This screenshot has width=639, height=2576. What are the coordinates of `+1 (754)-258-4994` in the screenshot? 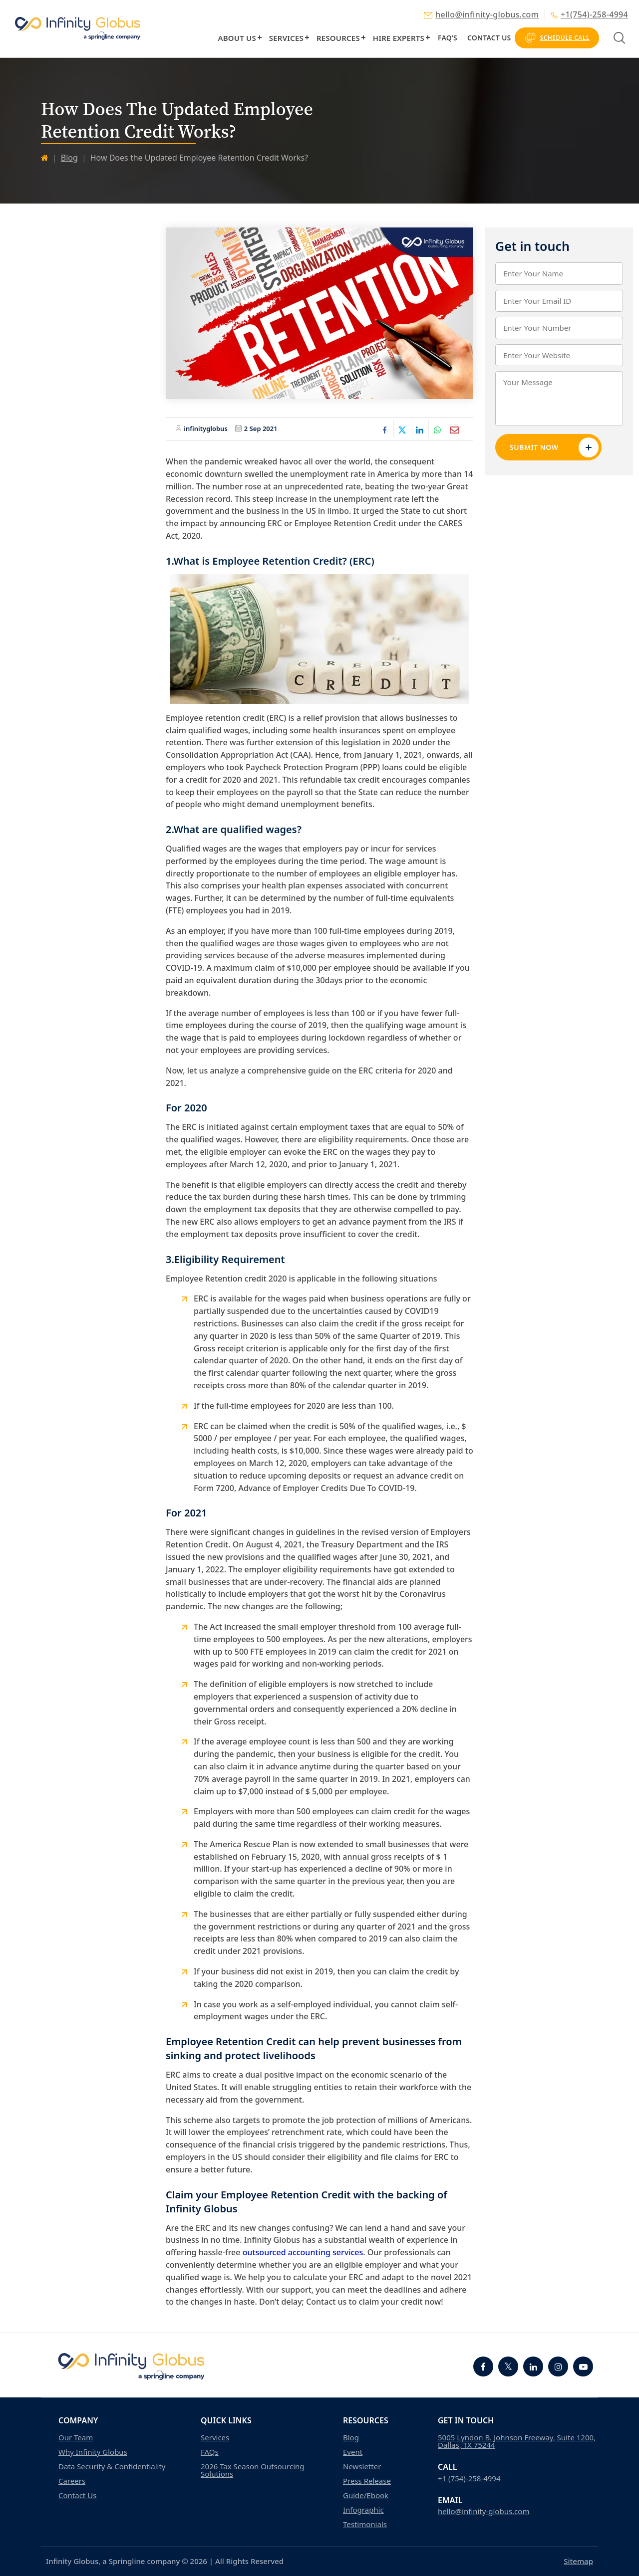 It's located at (469, 2478).